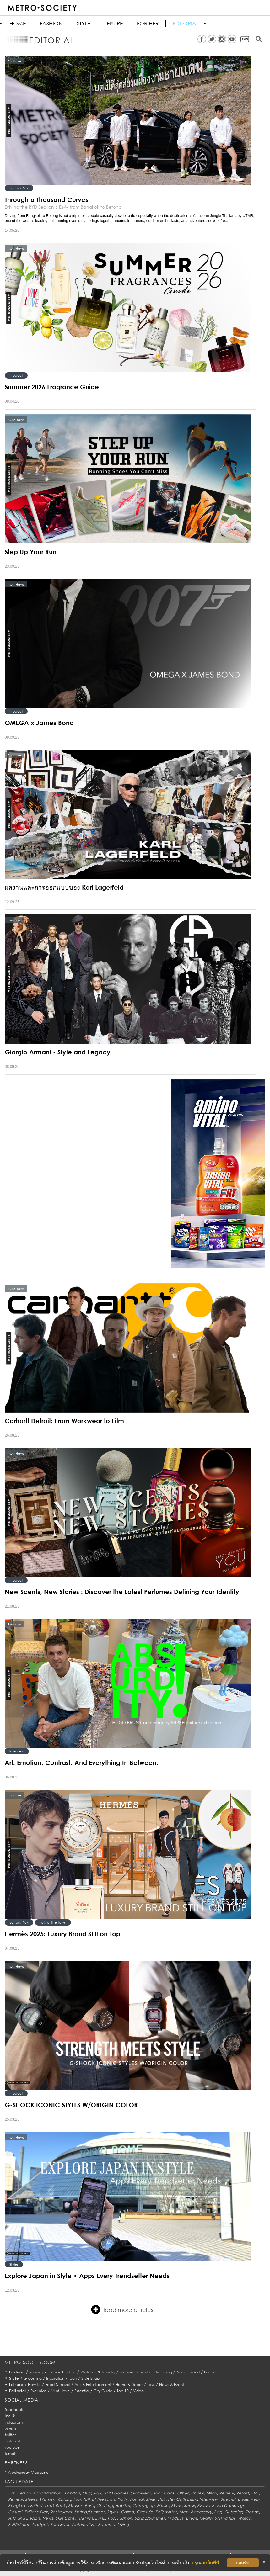 Image resolution: width=270 pixels, height=2576 pixels. Describe the element at coordinates (35, 2505) in the screenshot. I see `Limited` at that location.